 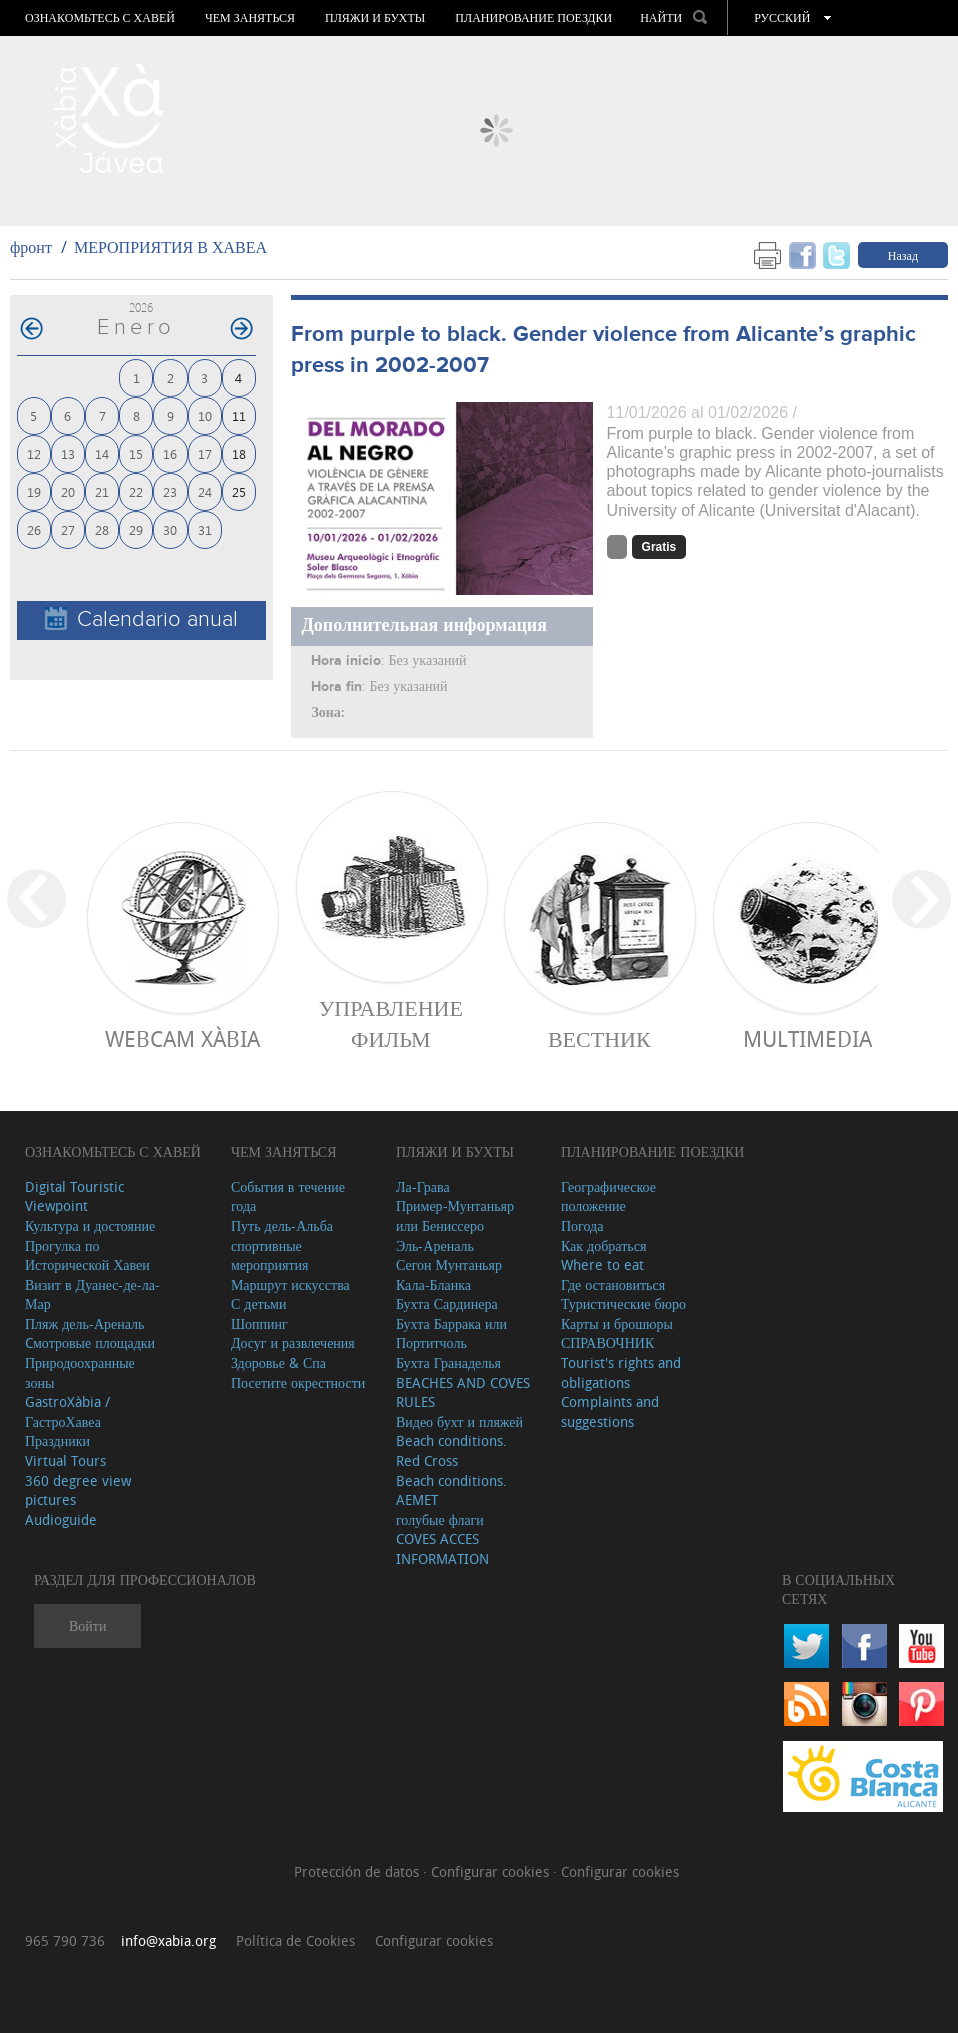 I want to click on Управление фильм, so click(x=391, y=1023).